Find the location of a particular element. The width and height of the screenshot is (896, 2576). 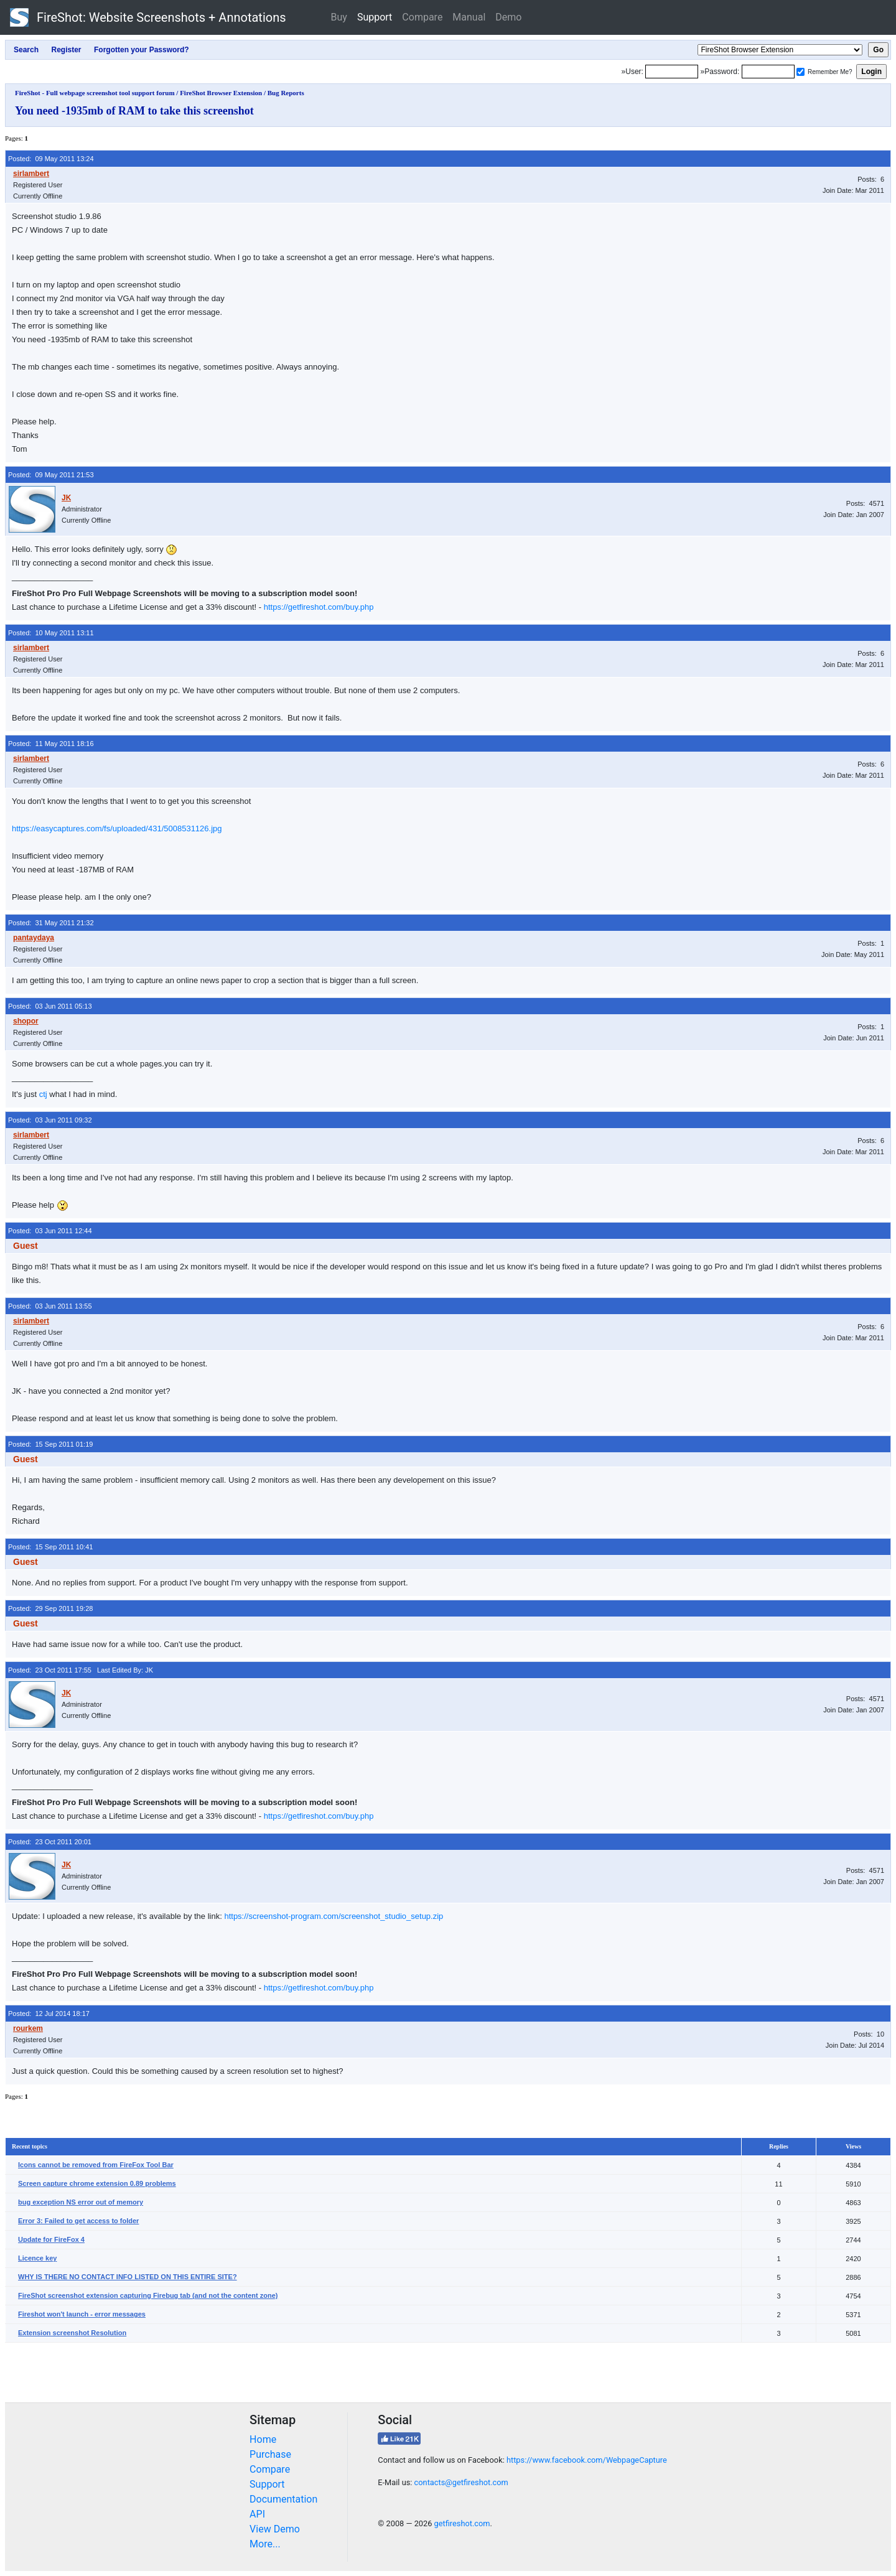

Icons cannot be removed from FireFox Tool Bar is located at coordinates (96, 2164).